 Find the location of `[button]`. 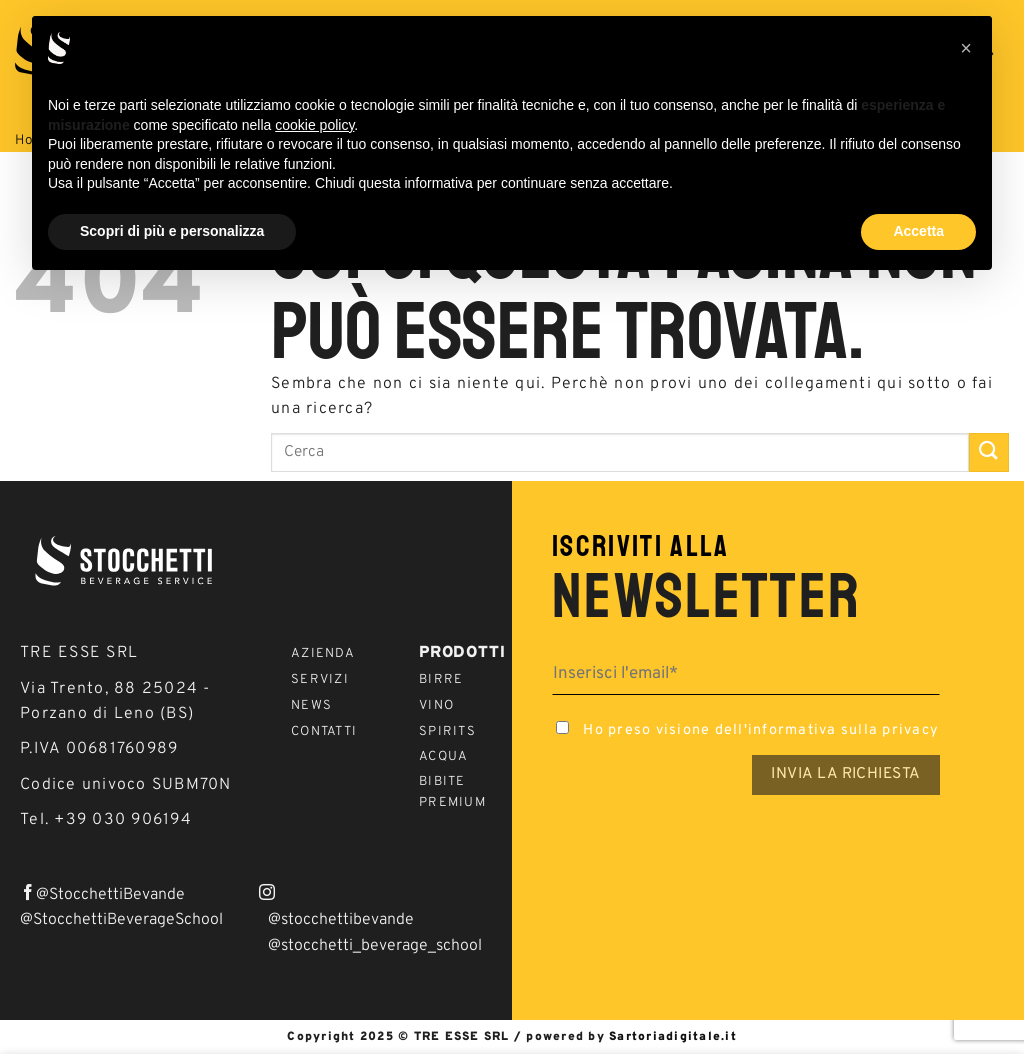

[button] is located at coordinates (966, 48).